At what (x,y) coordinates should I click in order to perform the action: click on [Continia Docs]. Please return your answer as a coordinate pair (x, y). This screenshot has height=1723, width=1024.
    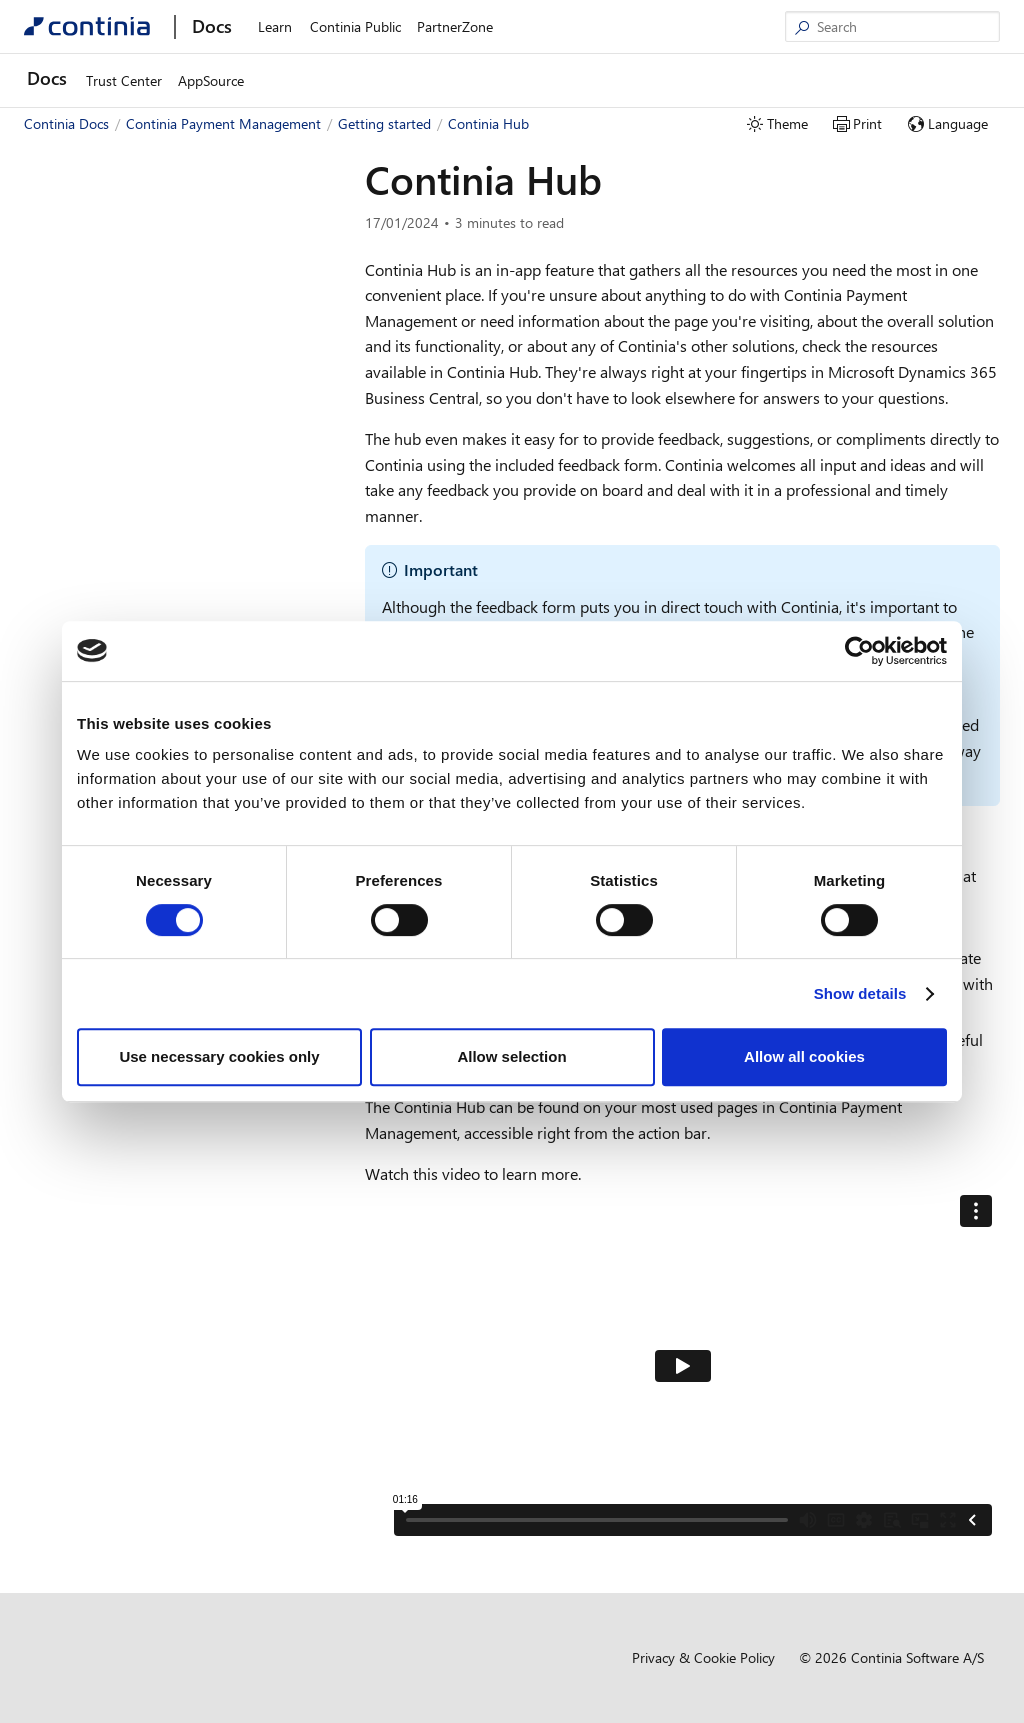
    Looking at the image, I should click on (87, 26).